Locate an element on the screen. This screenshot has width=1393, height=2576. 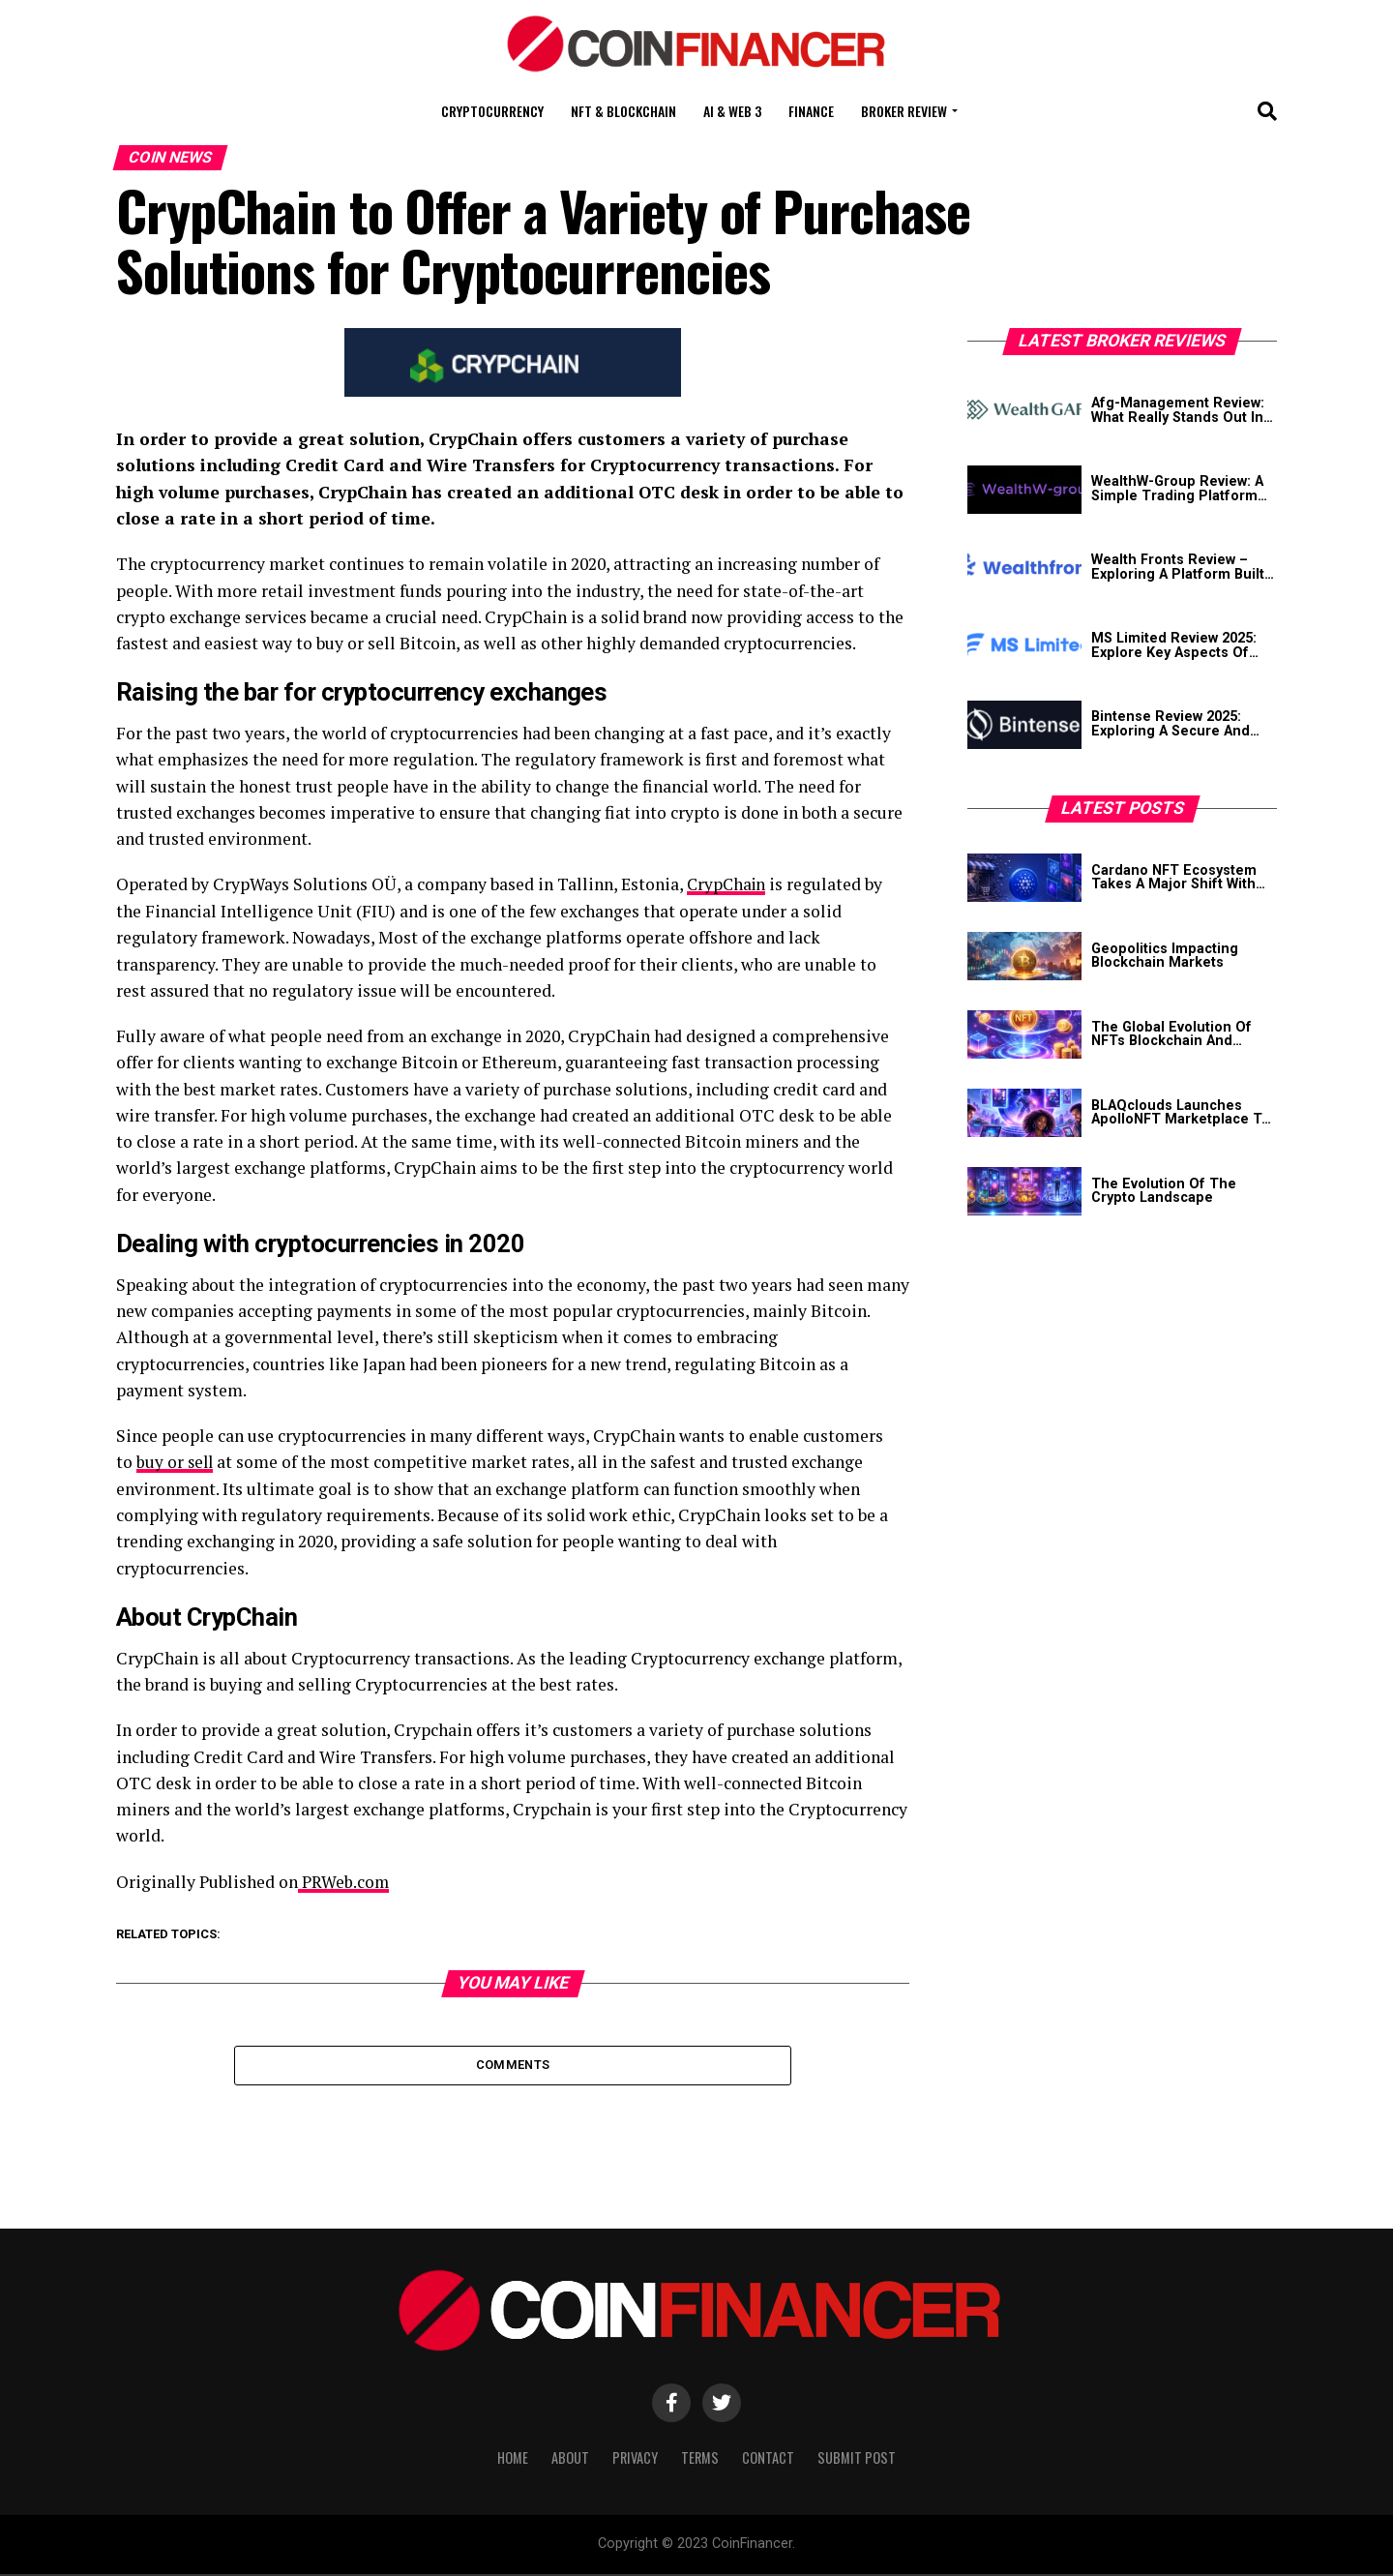
Cryptocurrency is located at coordinates (492, 111).